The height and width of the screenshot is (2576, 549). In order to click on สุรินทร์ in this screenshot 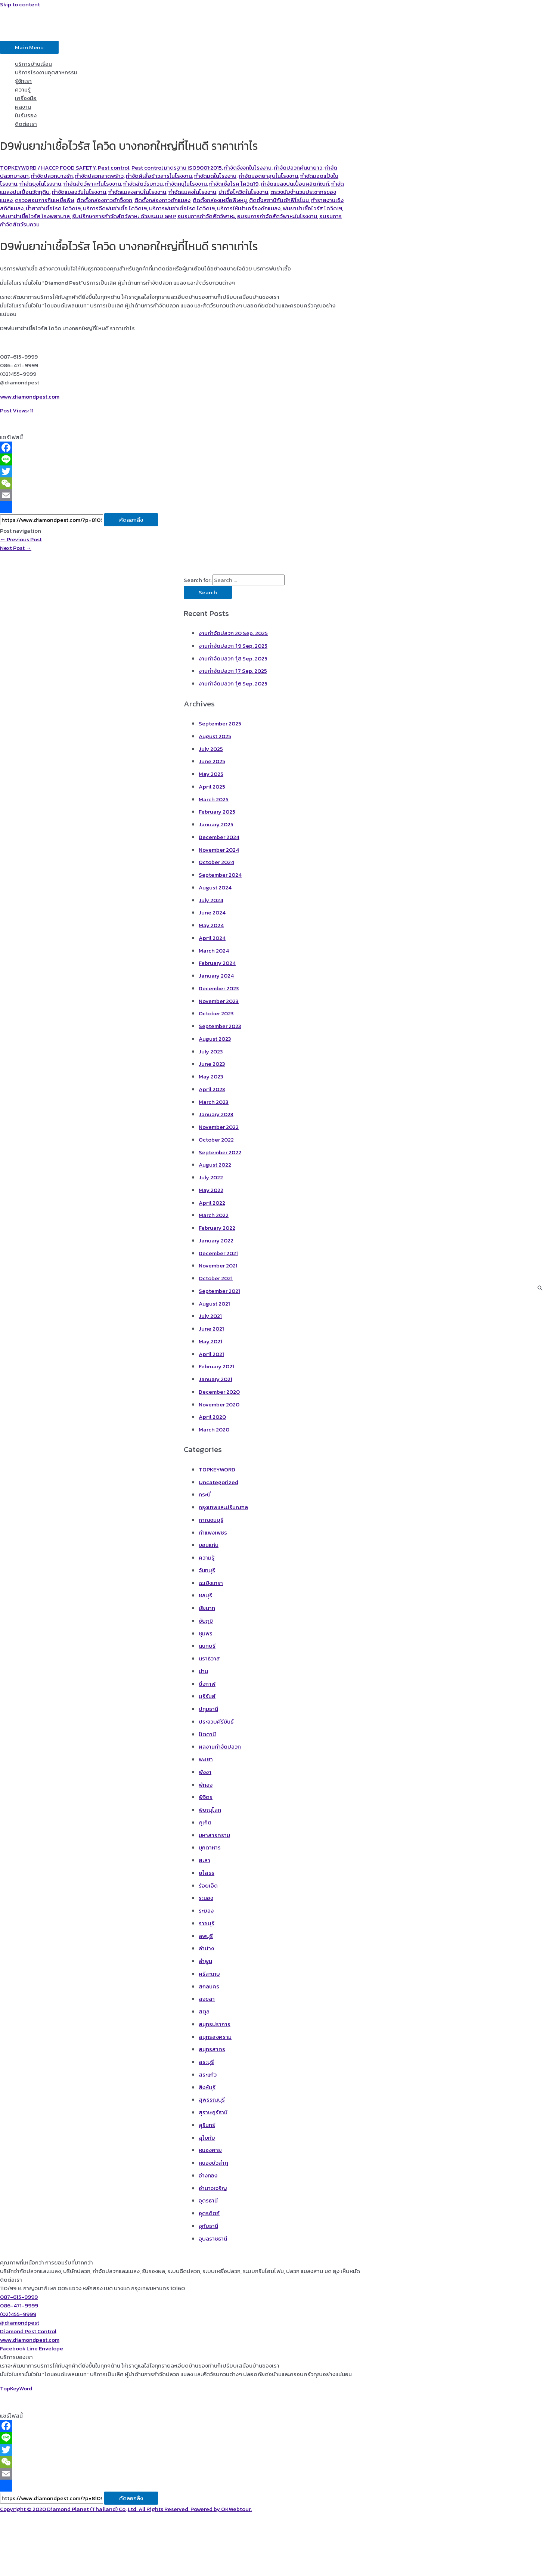, I will do `click(207, 2125)`.